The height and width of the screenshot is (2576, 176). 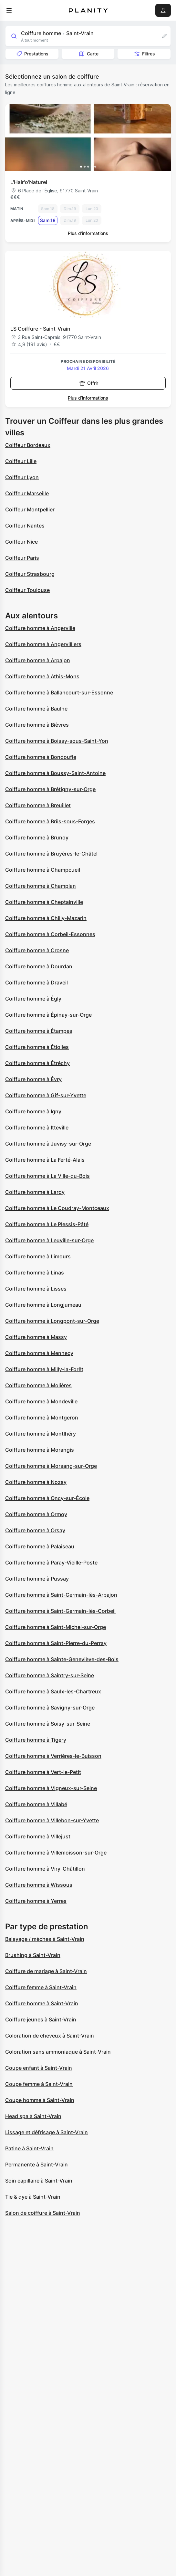 What do you see at coordinates (36, 837) in the screenshot?
I see `Coiffure homme à Brunoy` at bounding box center [36, 837].